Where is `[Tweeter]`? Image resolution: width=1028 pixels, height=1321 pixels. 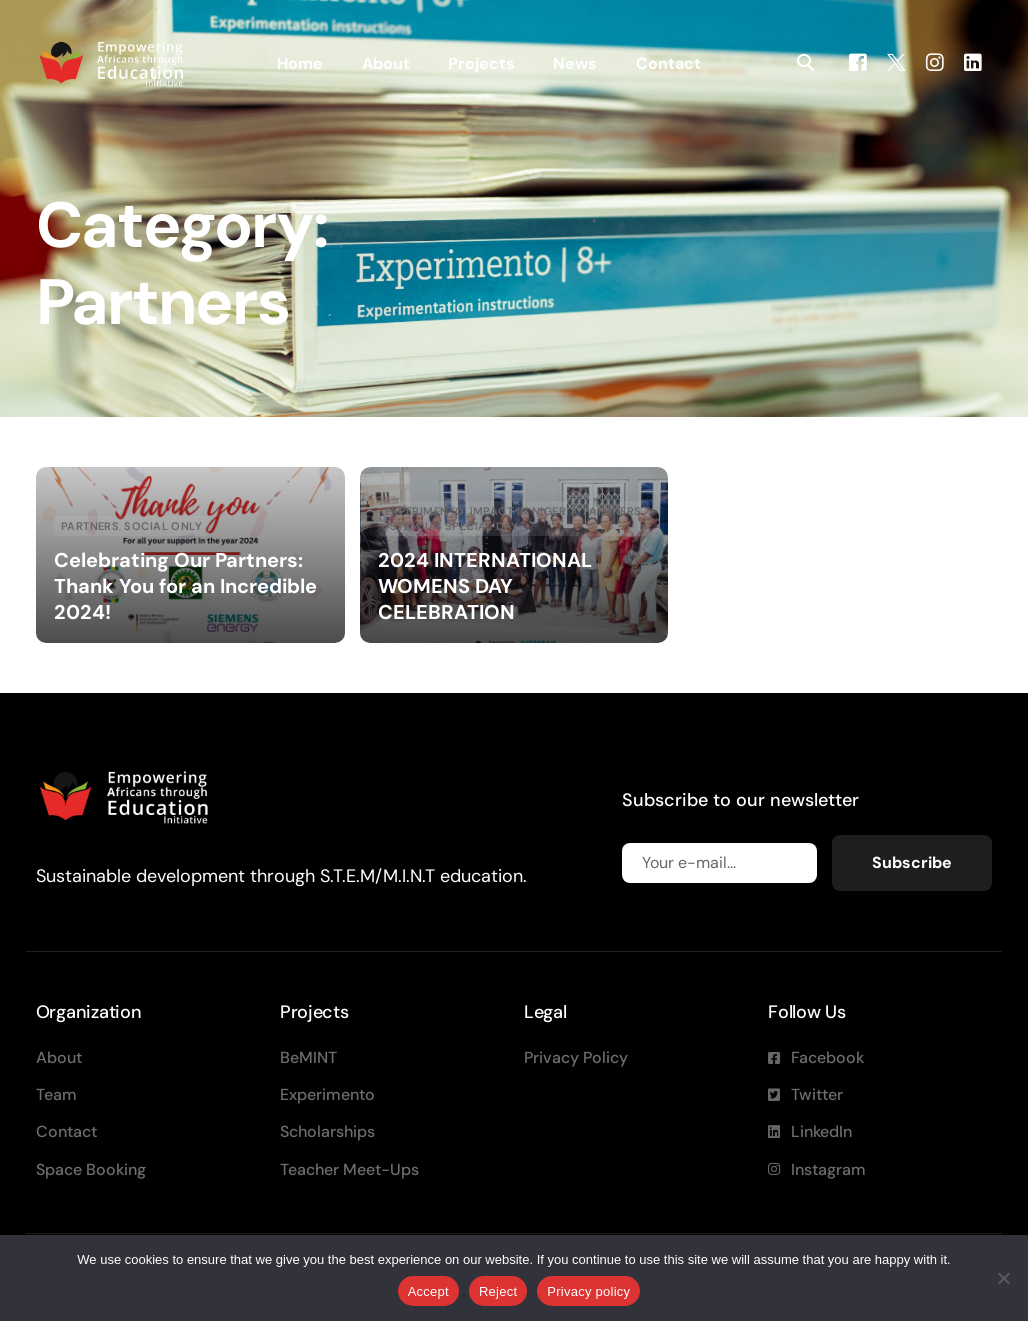
[Tweeter] is located at coordinates (896, 61).